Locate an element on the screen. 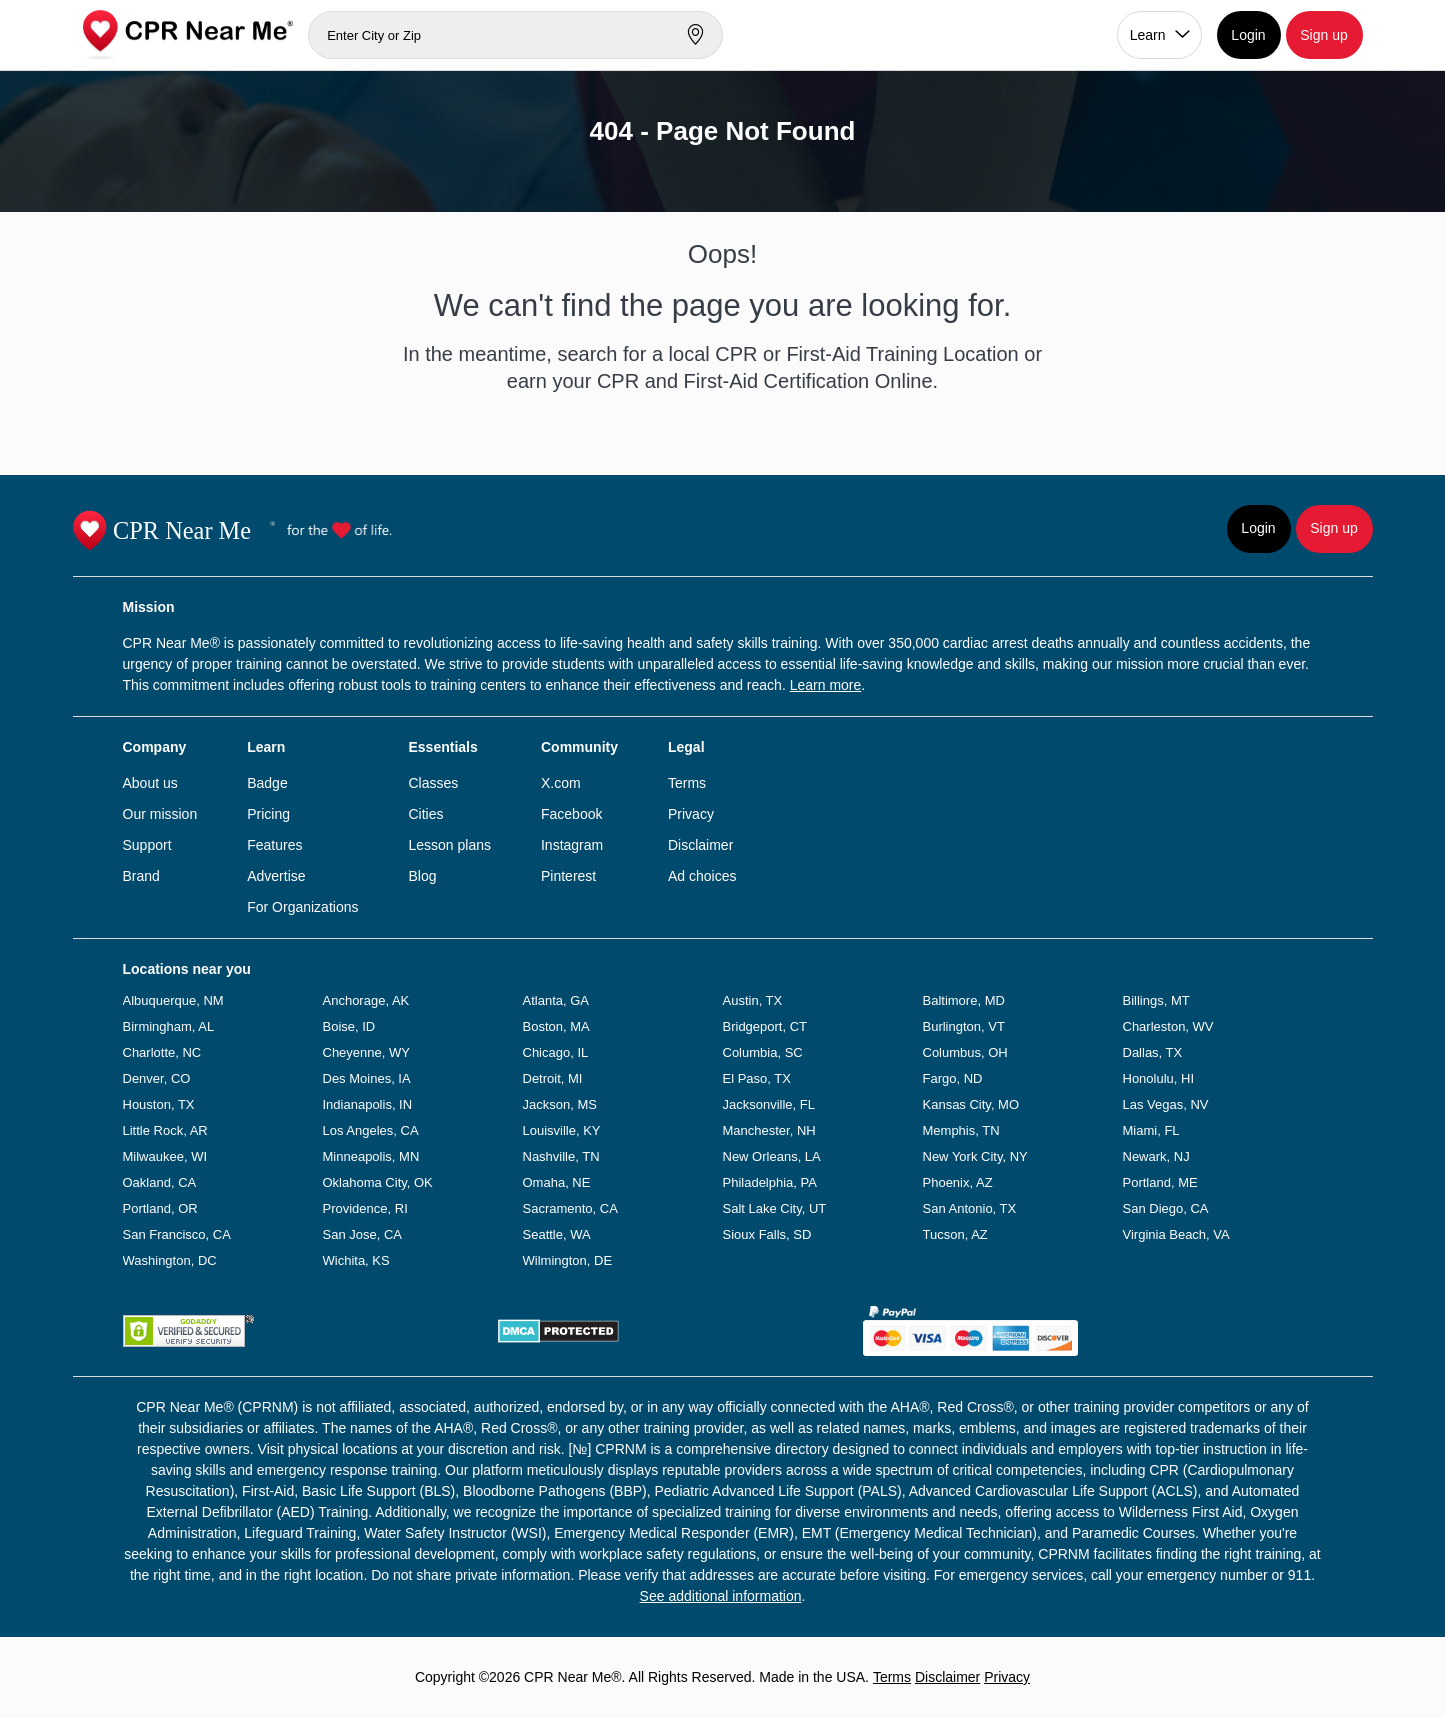 The width and height of the screenshot is (1445, 1718). Miami, FL is located at coordinates (1151, 1130).